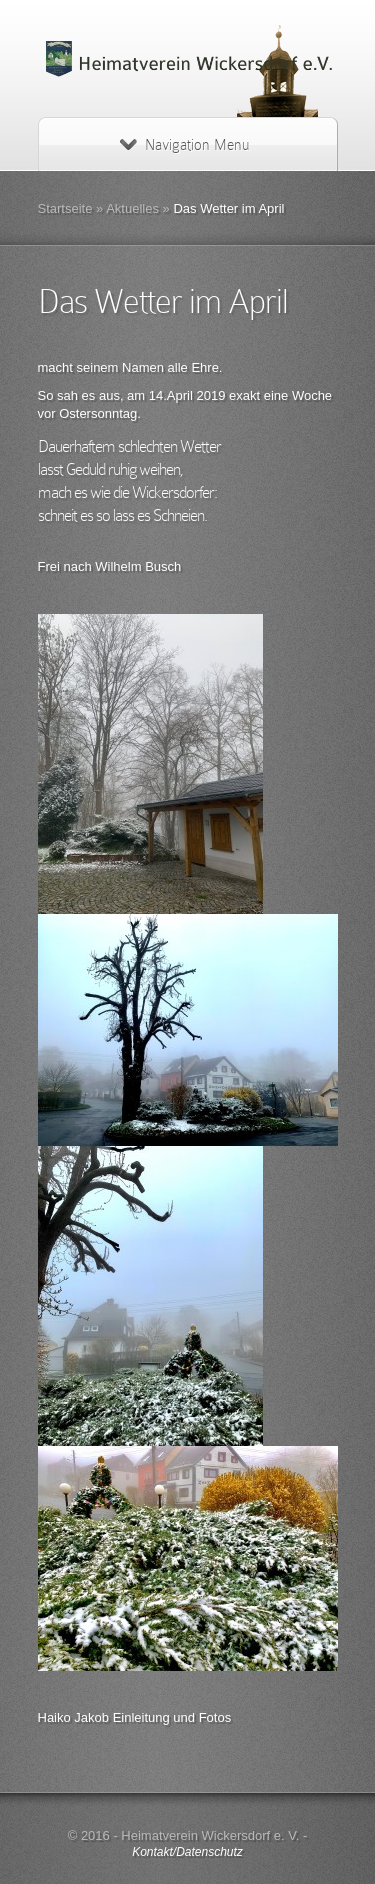 The width and height of the screenshot is (375, 1884). I want to click on Startseite, so click(65, 208).